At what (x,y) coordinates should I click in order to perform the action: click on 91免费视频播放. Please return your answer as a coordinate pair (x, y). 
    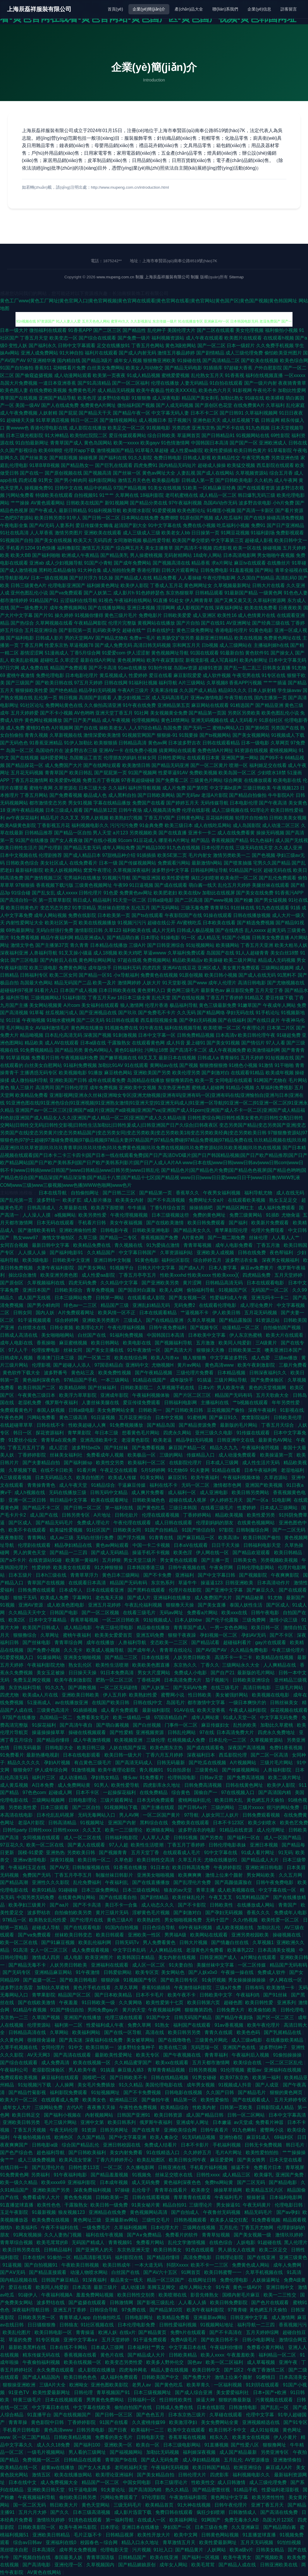
    Looking at the image, I should click on (127, 1425).